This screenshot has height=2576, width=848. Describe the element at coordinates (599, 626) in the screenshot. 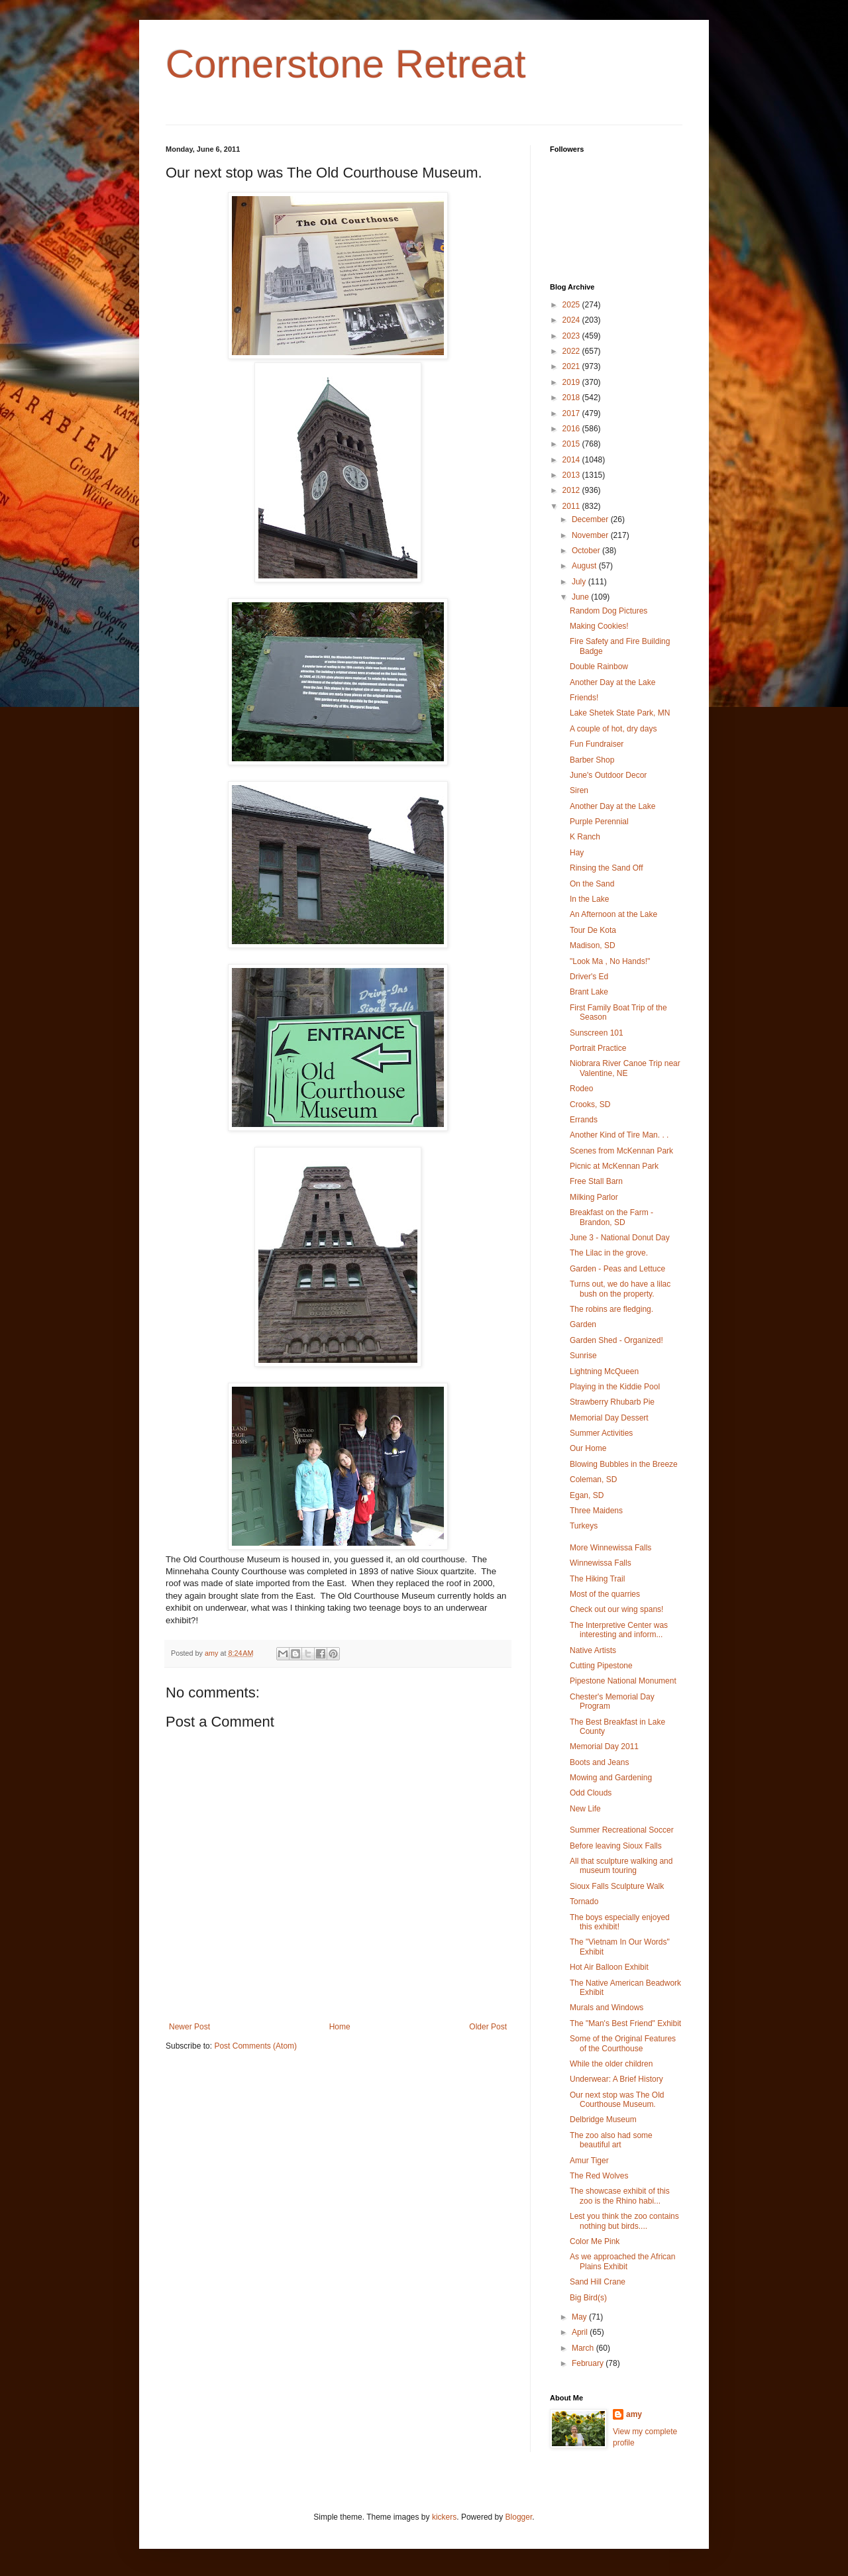

I see `Making Cookies!` at that location.